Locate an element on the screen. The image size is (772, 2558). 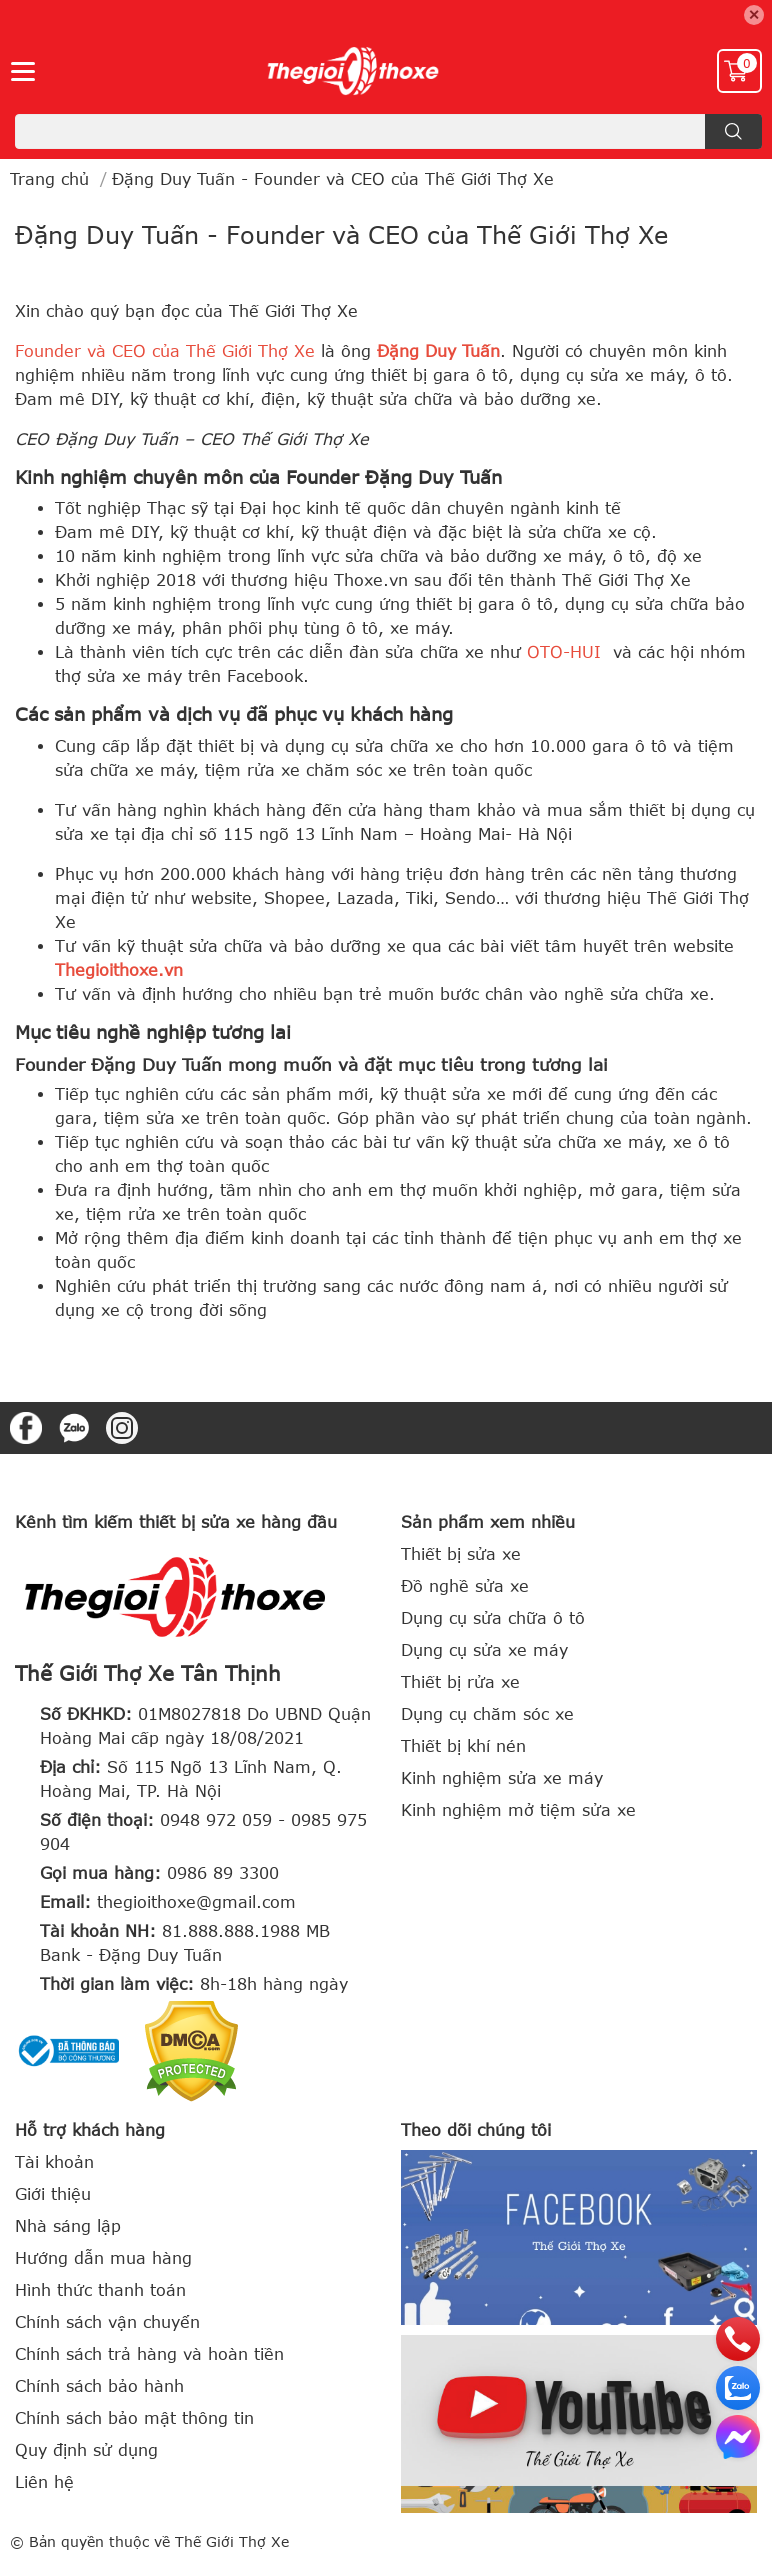
Giới thiệu is located at coordinates (53, 2194).